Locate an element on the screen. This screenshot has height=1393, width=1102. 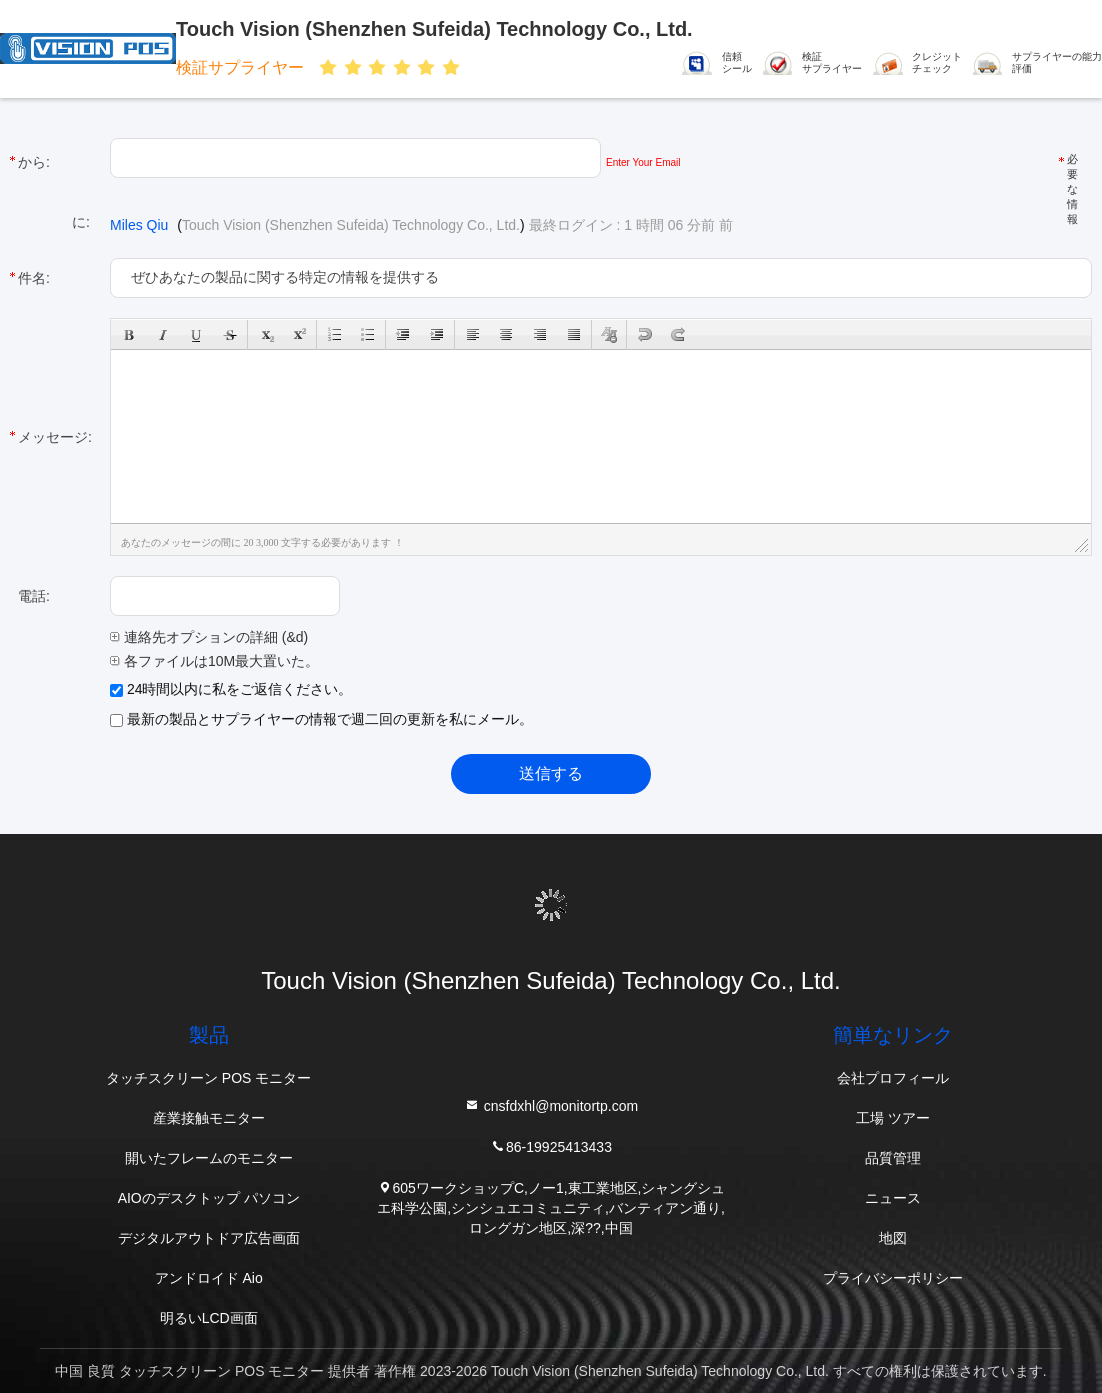
各ファイルは10M最大置いた。 is located at coordinates (214, 661).